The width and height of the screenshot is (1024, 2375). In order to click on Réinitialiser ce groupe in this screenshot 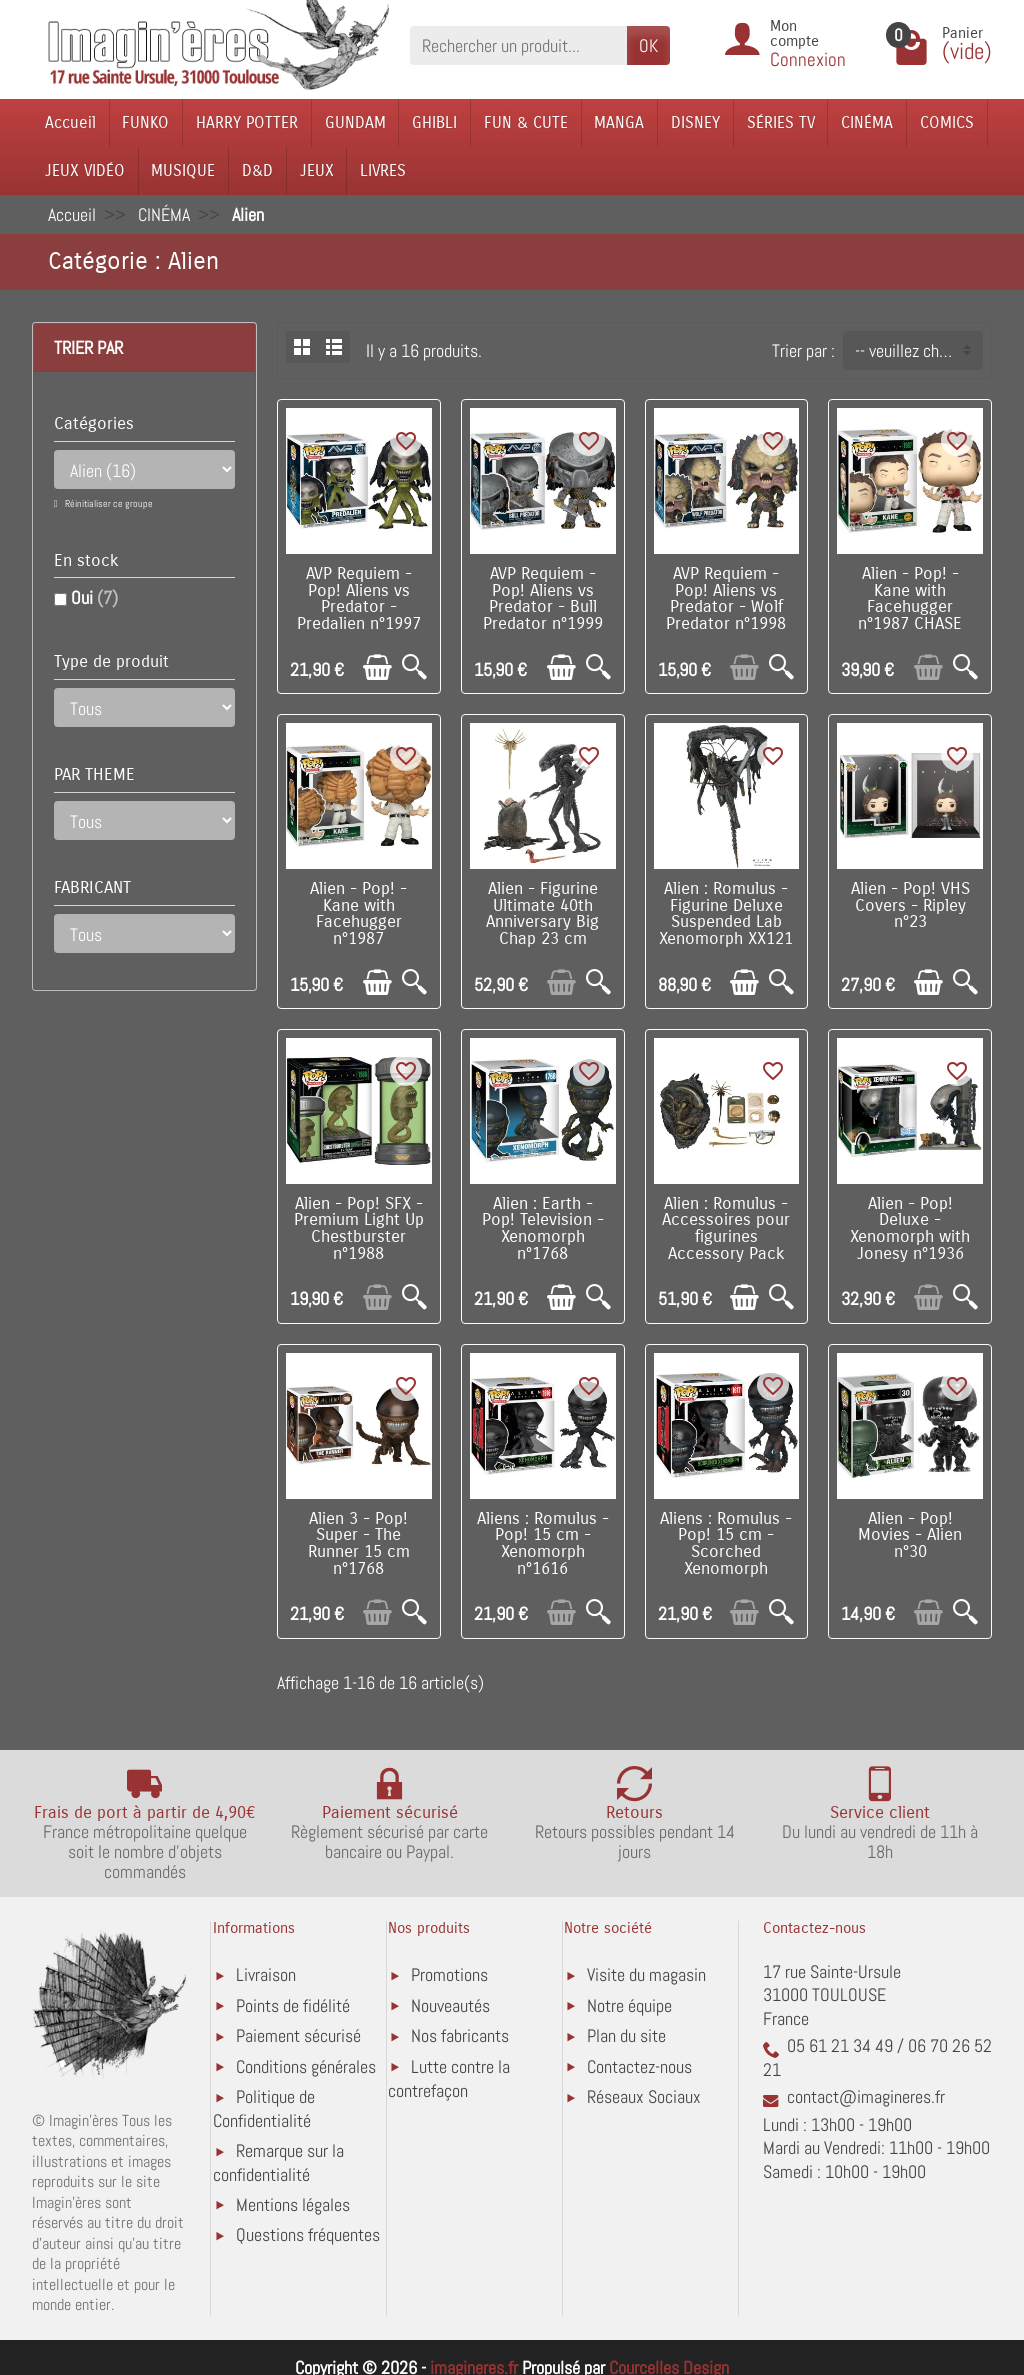, I will do `click(108, 503)`.